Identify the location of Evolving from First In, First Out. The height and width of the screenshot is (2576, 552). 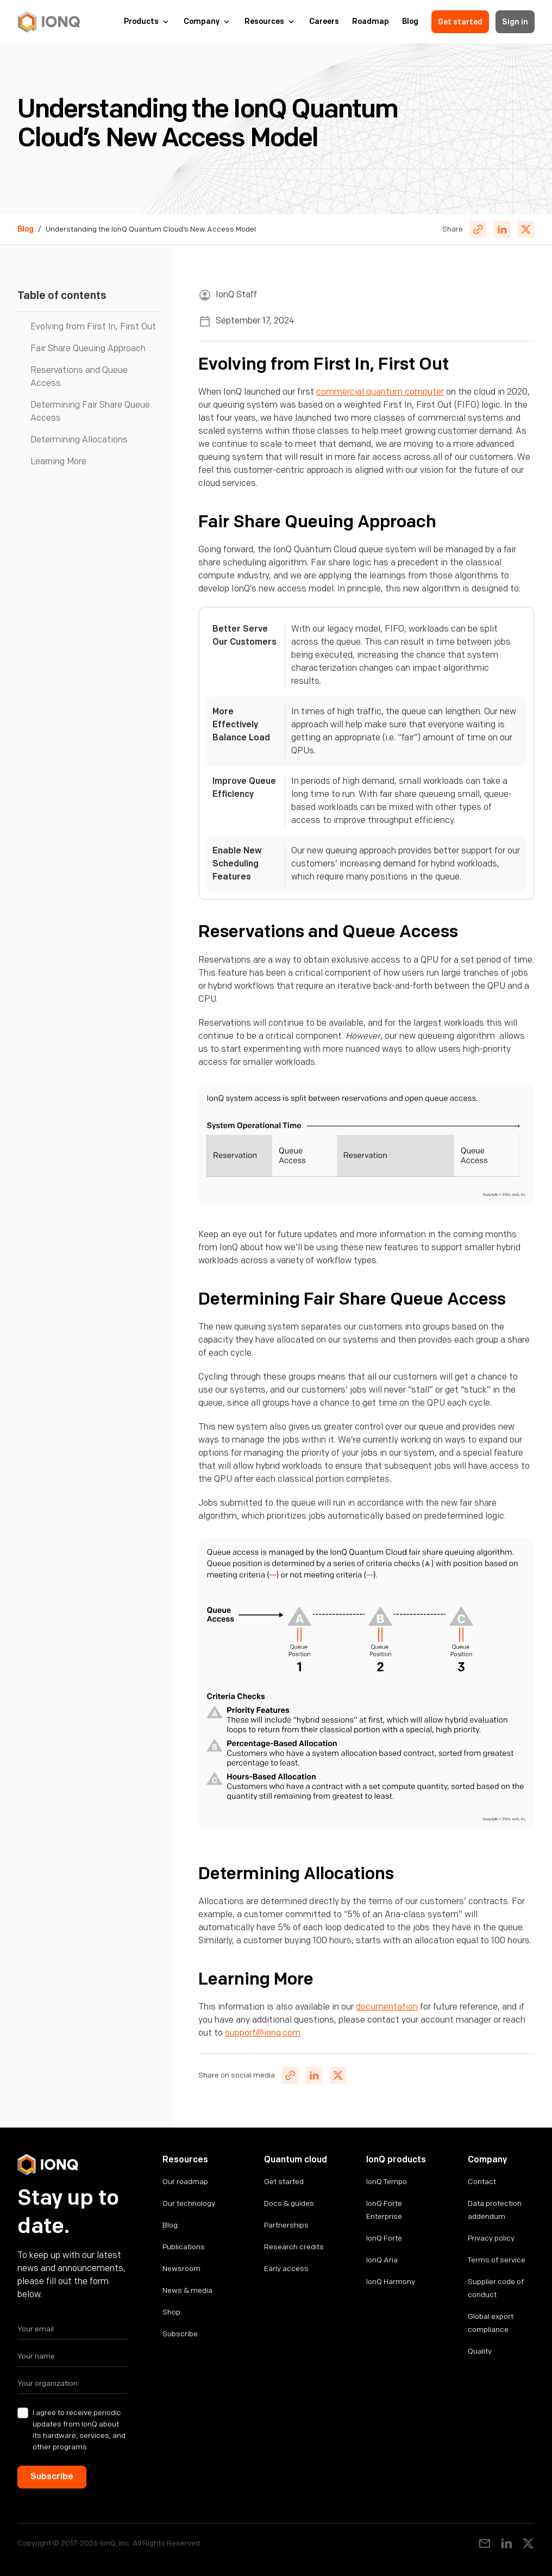
(93, 327).